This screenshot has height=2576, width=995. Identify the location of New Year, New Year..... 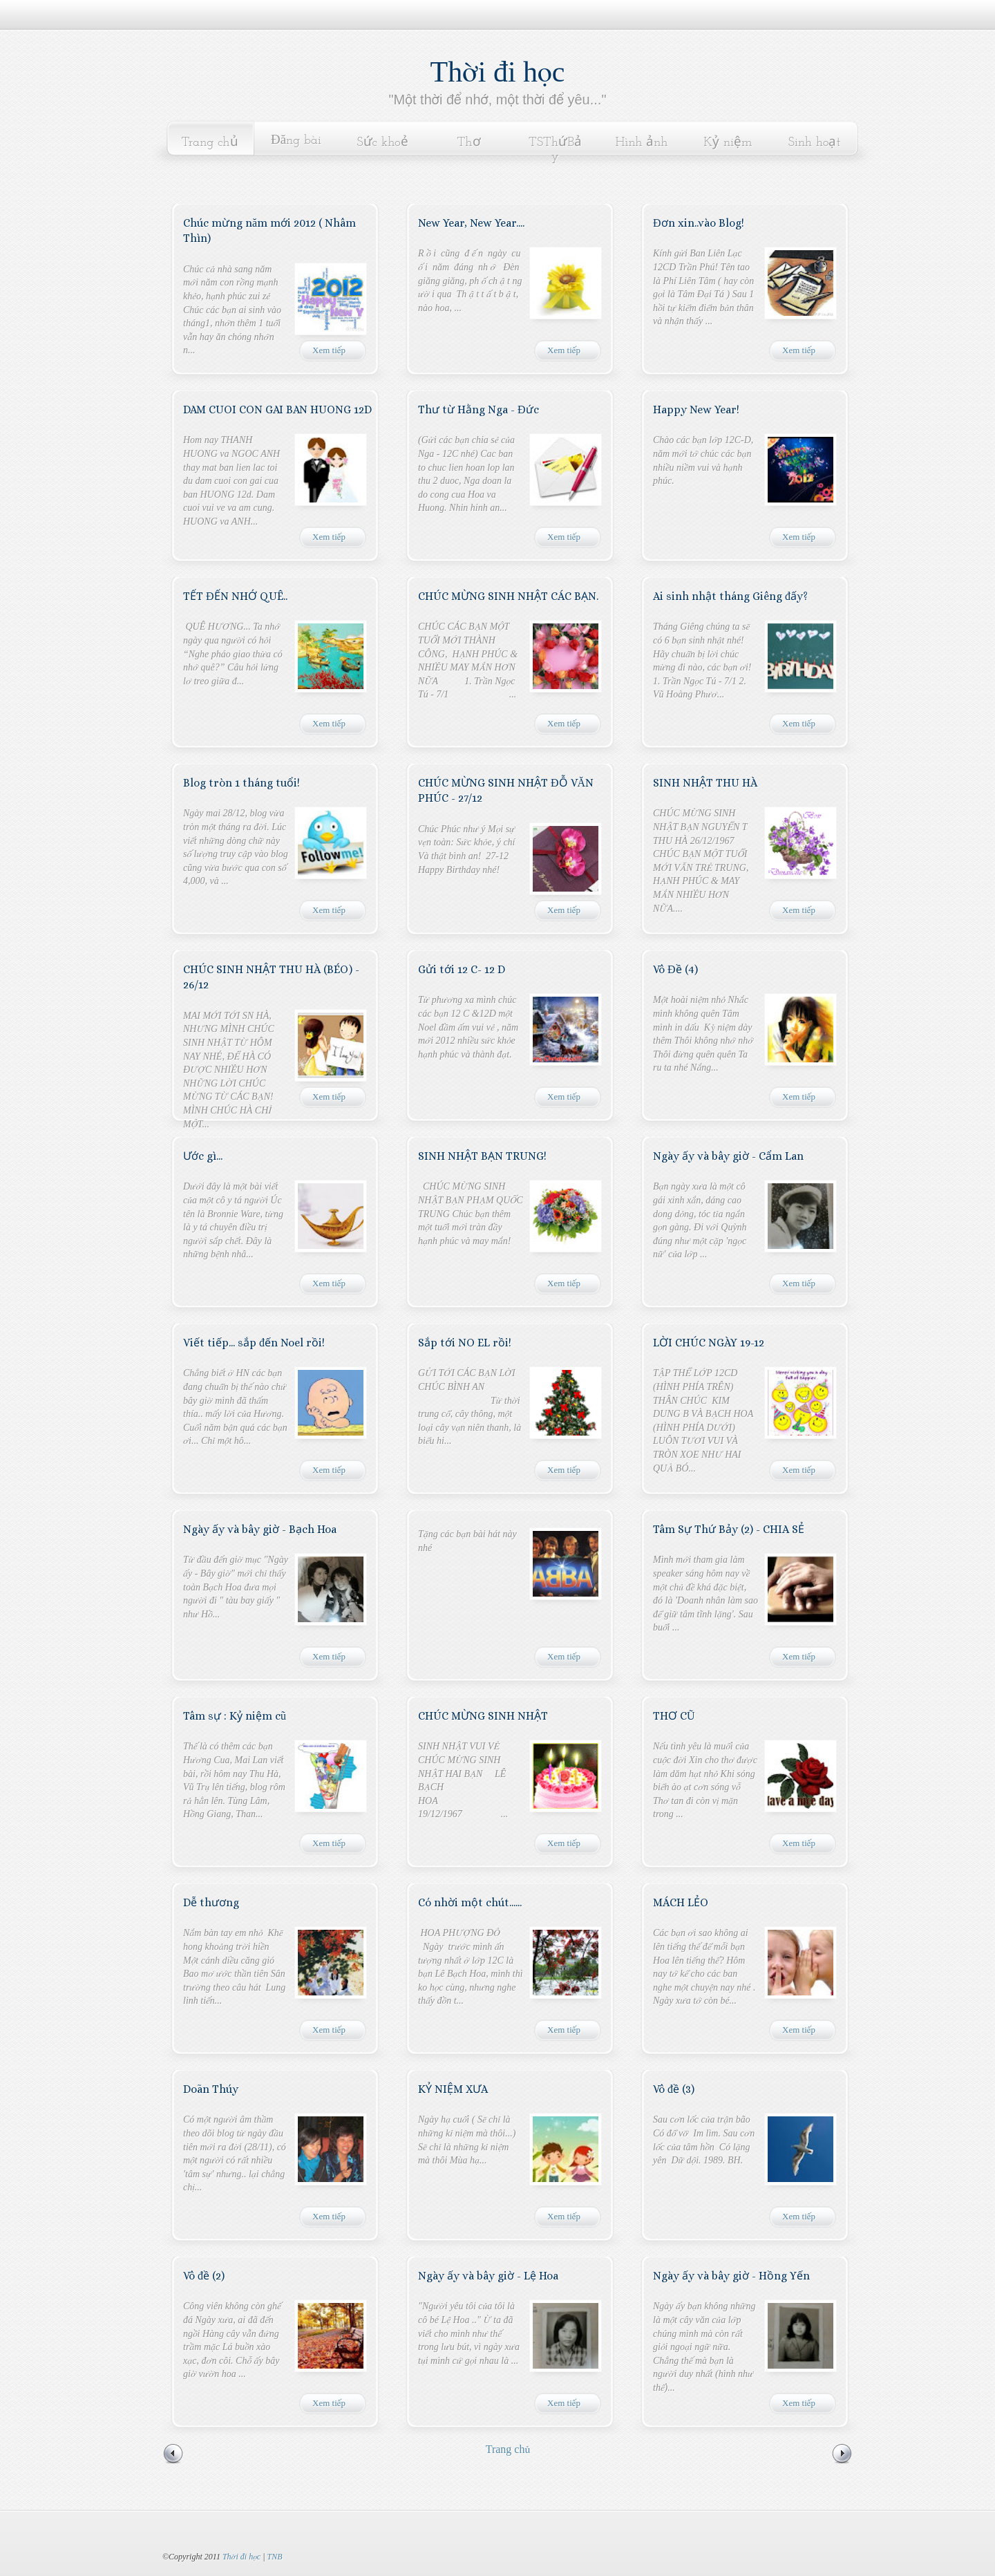
(471, 222).